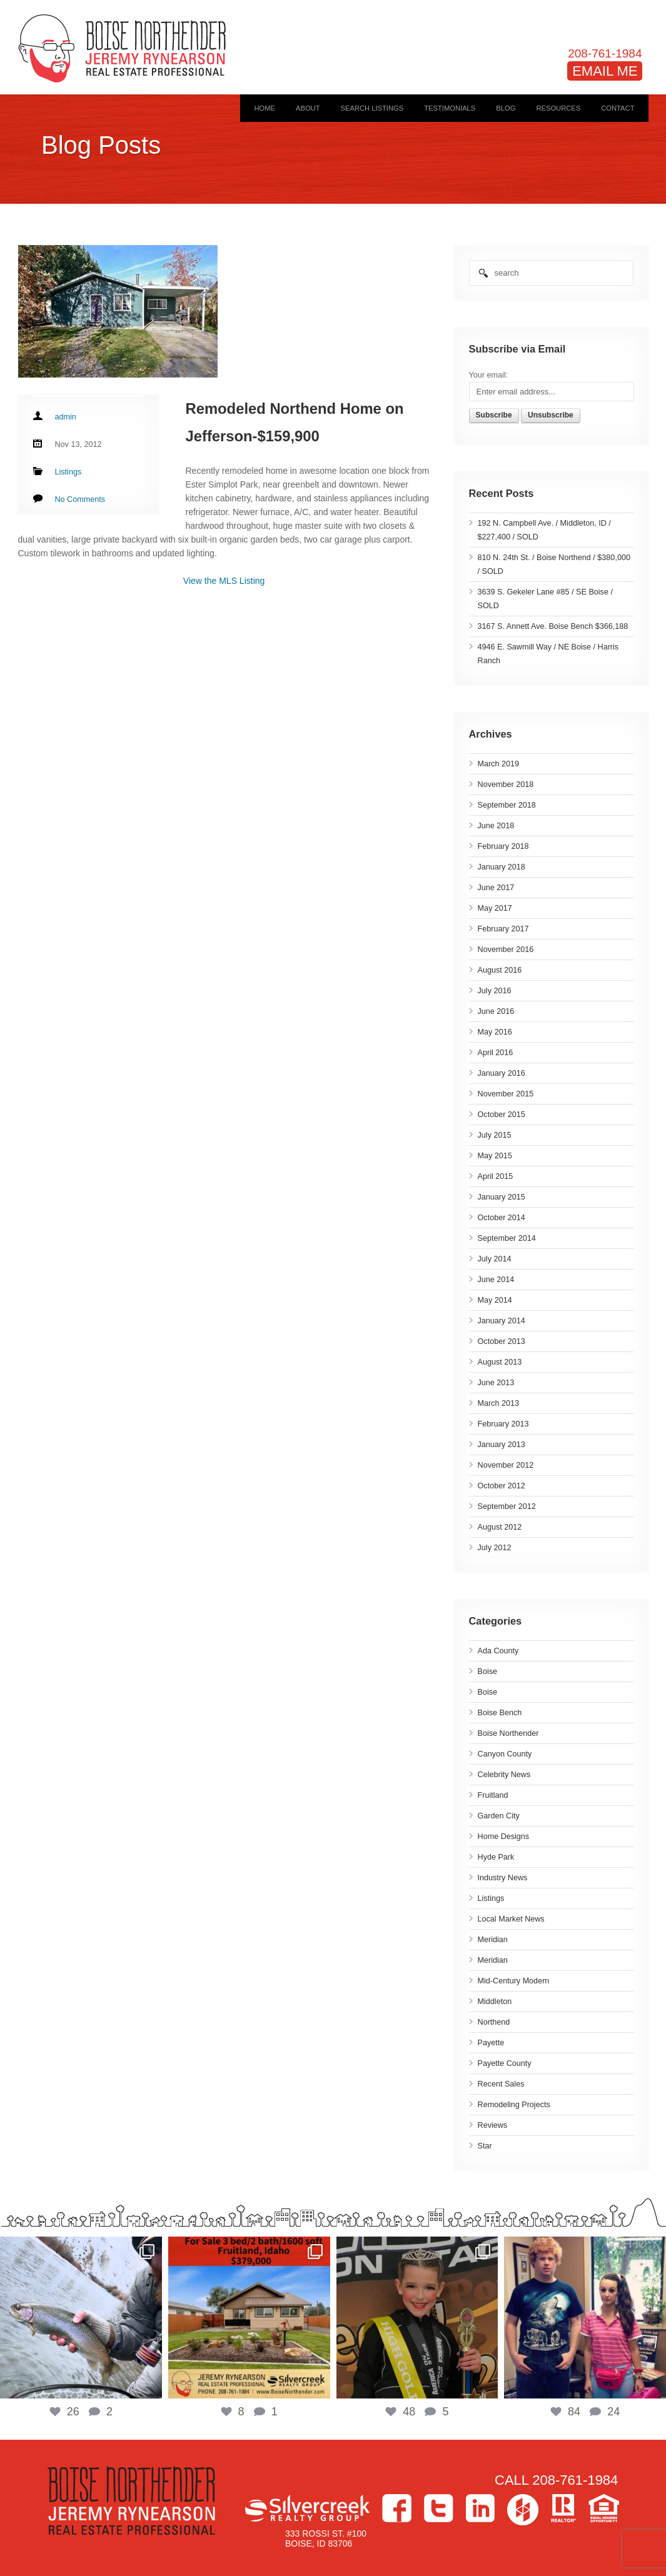 The image size is (666, 2576). Describe the element at coordinates (553, 626) in the screenshot. I see `3167 S. Annett Ave. Boise Bench $366,188` at that location.